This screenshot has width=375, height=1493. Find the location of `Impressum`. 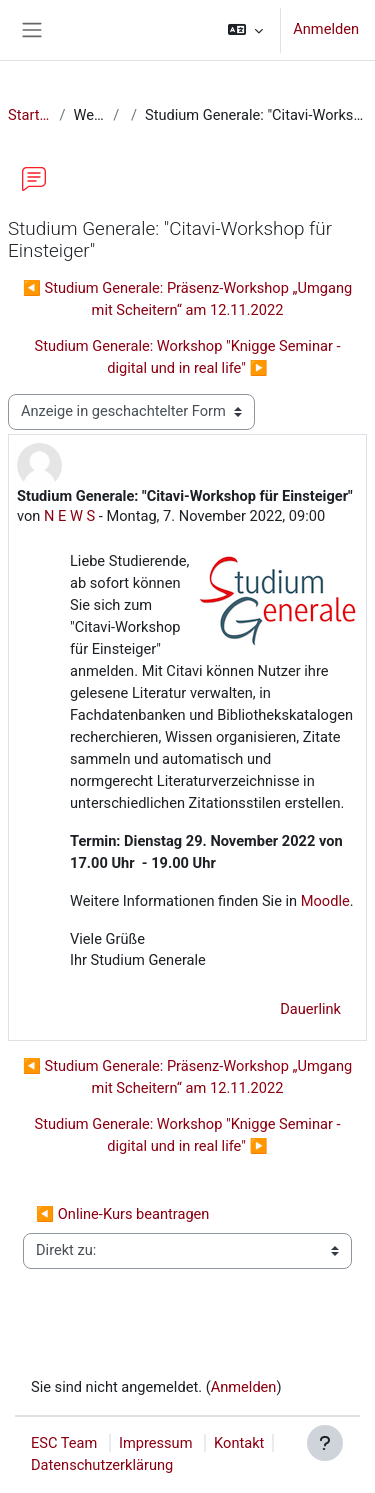

Impressum is located at coordinates (156, 1443).